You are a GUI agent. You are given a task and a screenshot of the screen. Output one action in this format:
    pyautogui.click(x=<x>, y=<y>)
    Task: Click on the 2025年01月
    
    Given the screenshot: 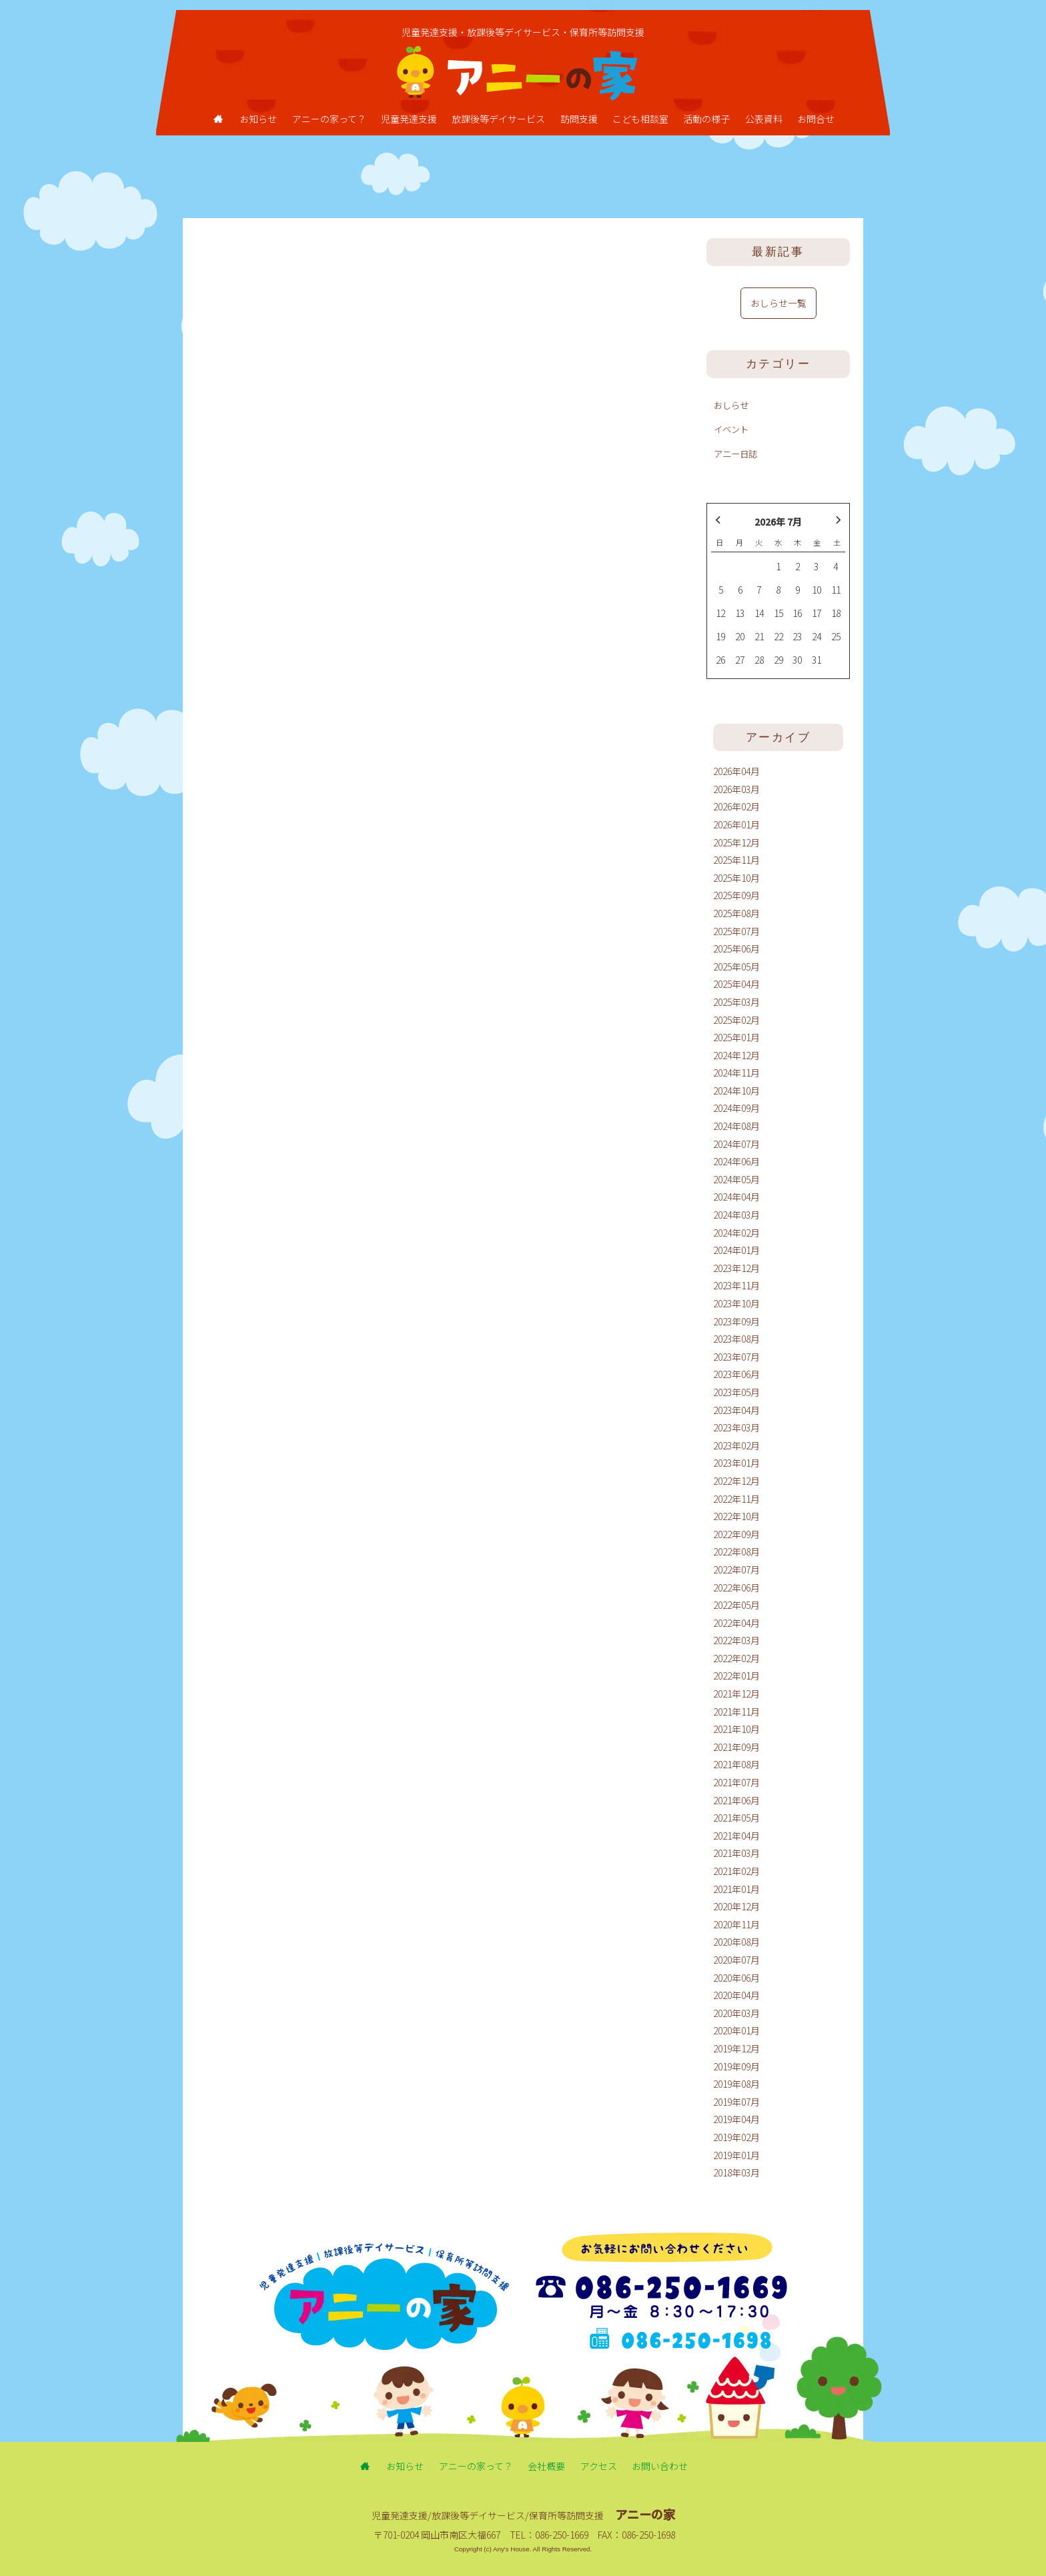 What is the action you would take?
    pyautogui.click(x=736, y=1037)
    